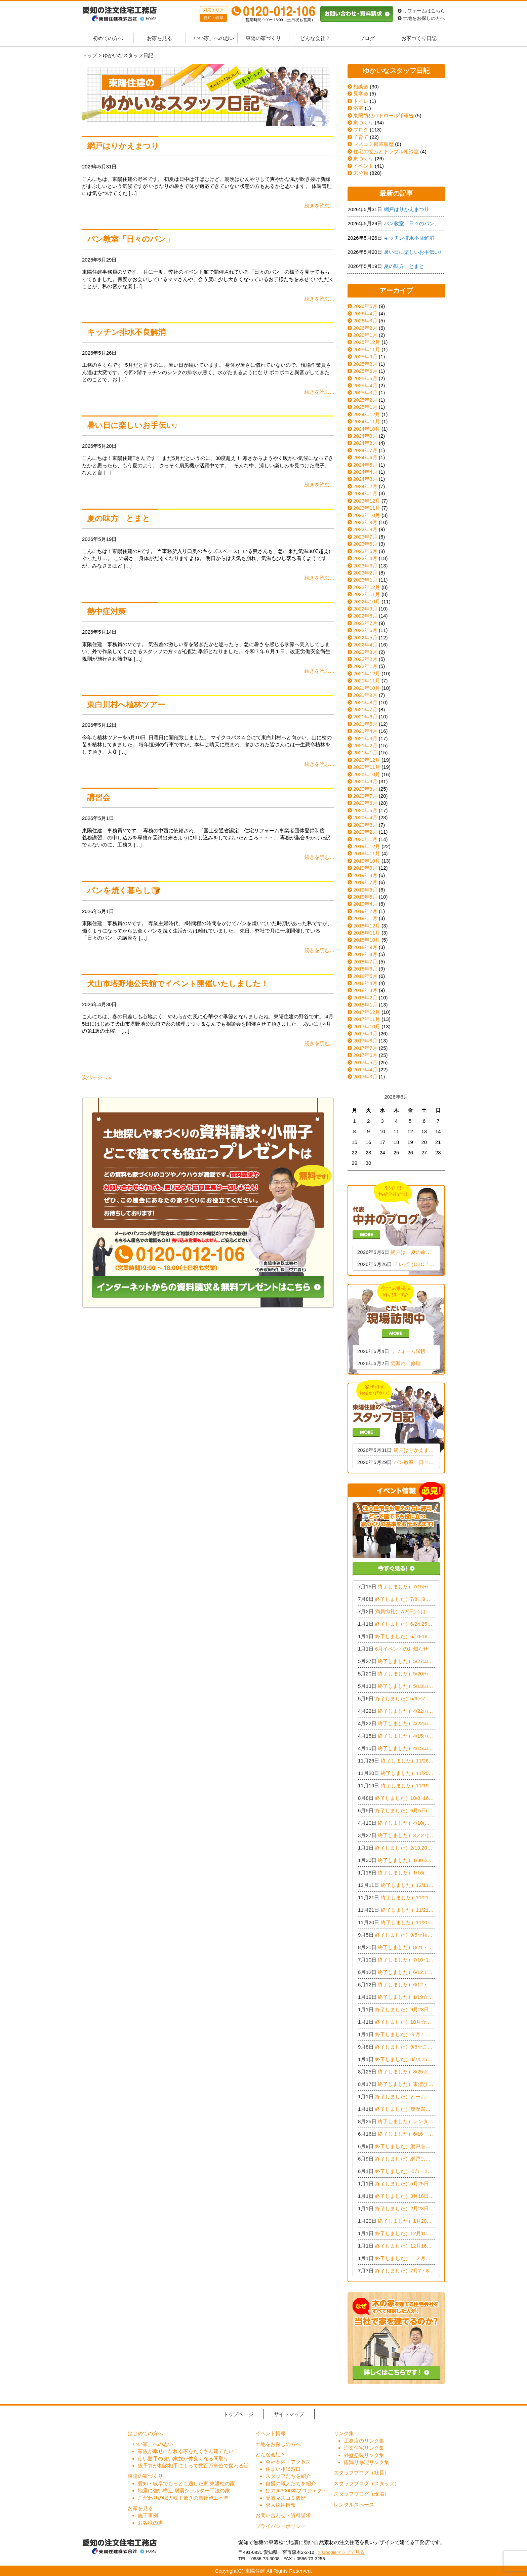 Image resolution: width=527 pixels, height=2576 pixels. I want to click on 2019年6月, so click(365, 890).